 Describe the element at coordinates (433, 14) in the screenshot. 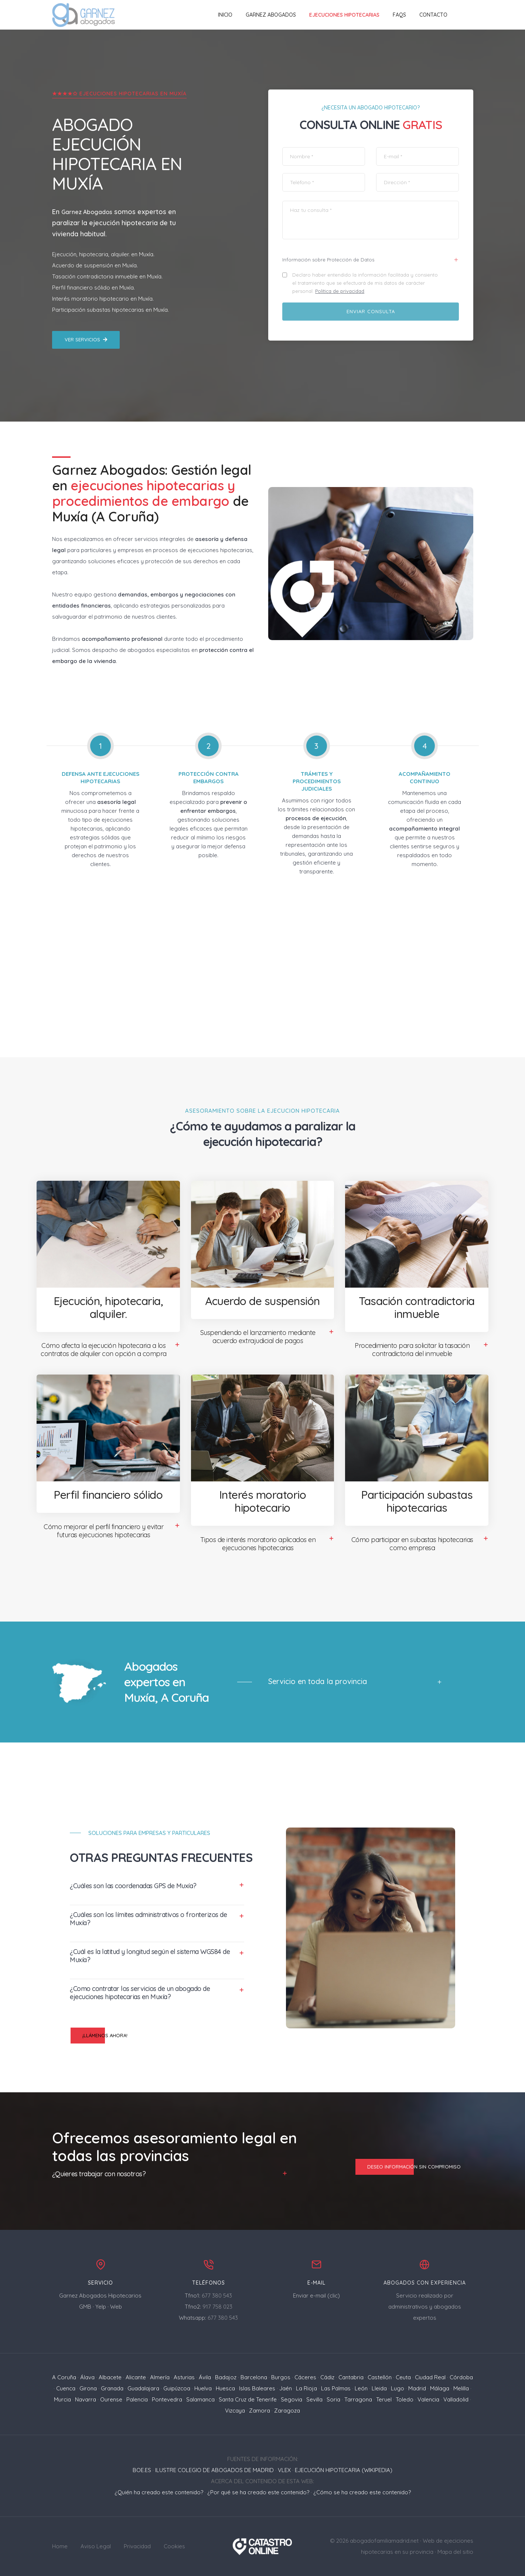

I see `Contacto` at that location.